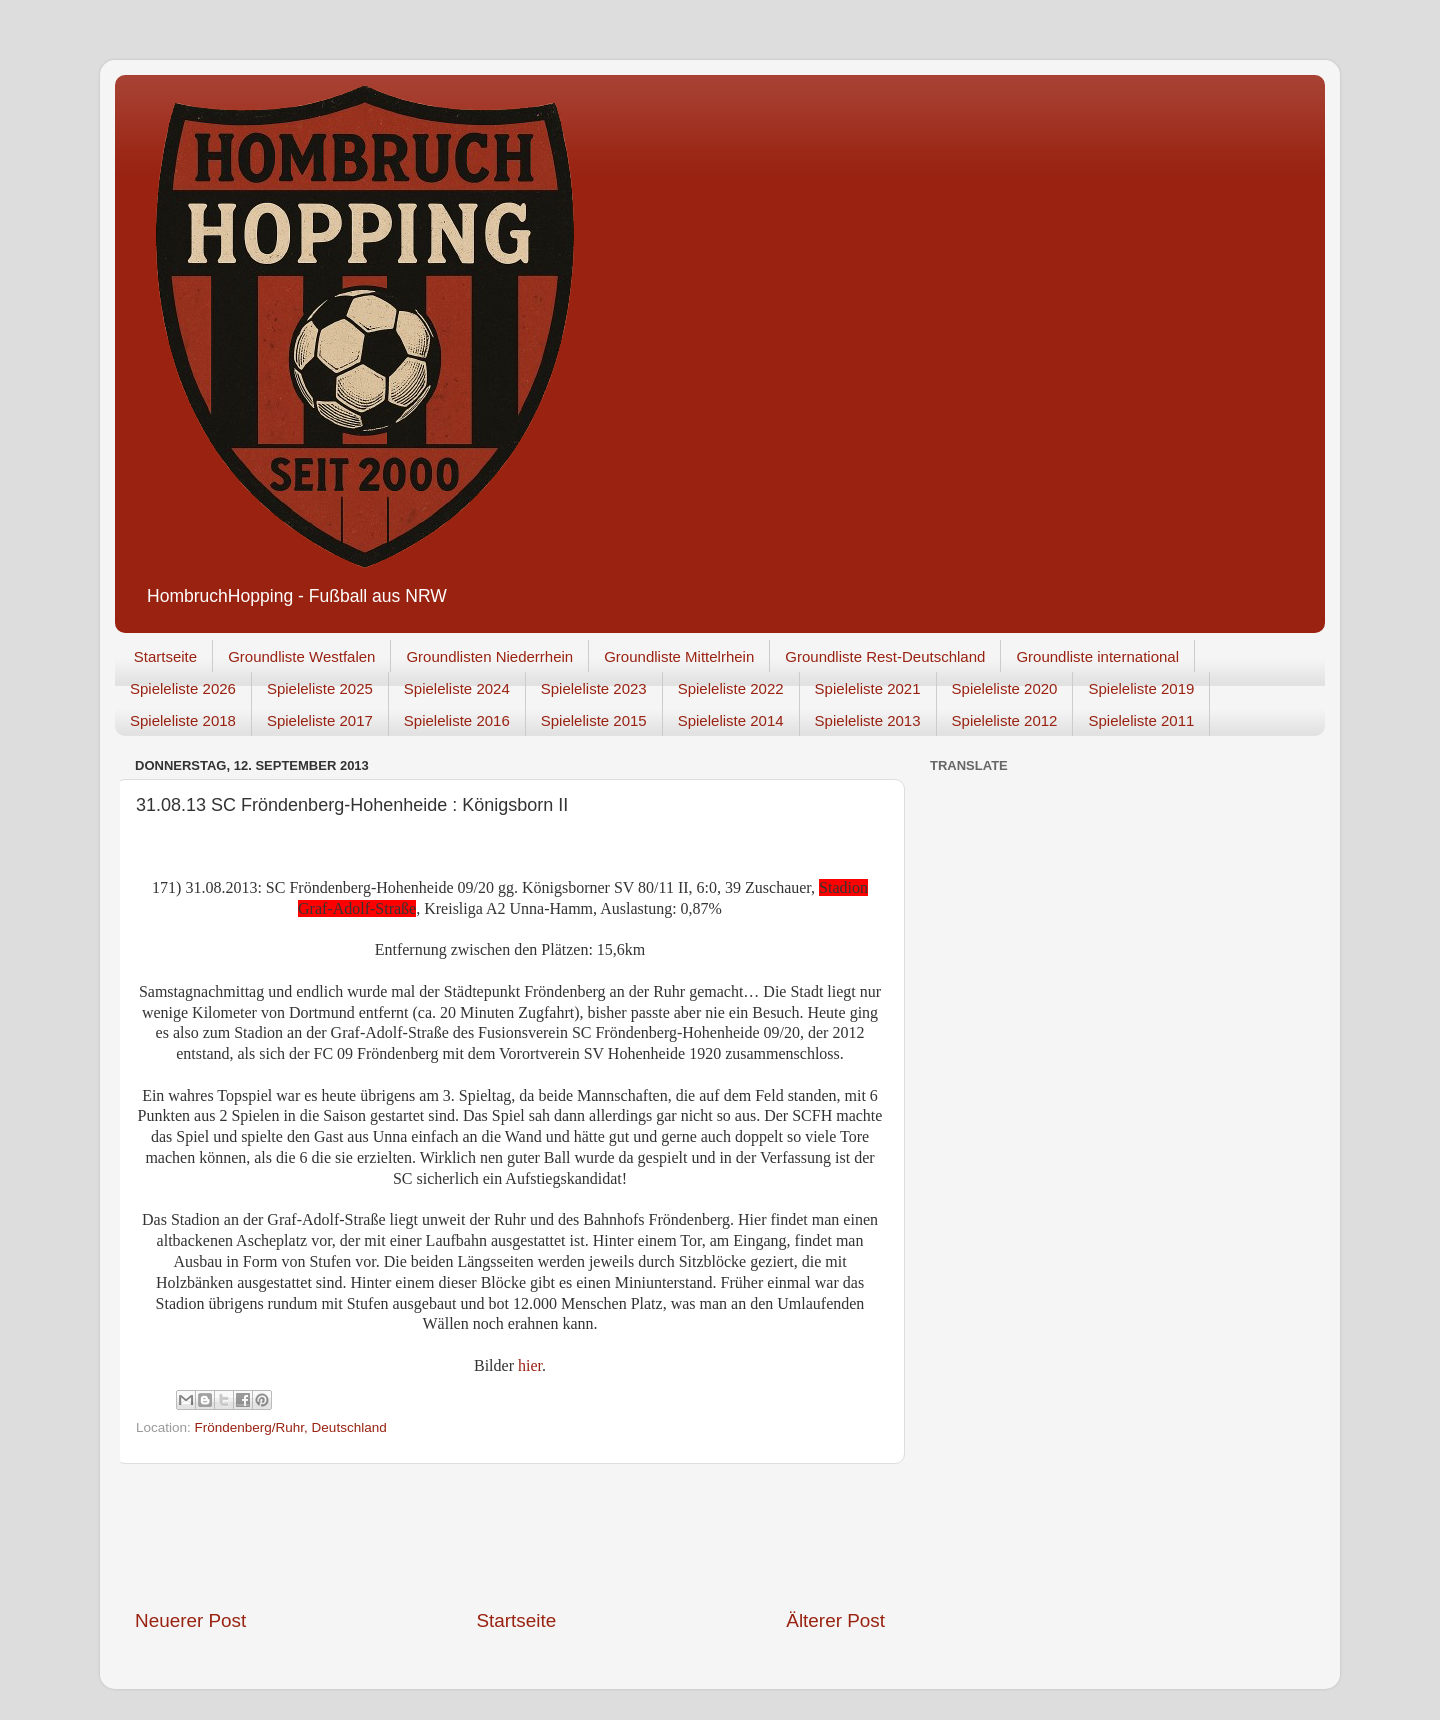 The width and height of the screenshot is (1440, 1720). I want to click on Spieleliste 2021, so click(868, 688).